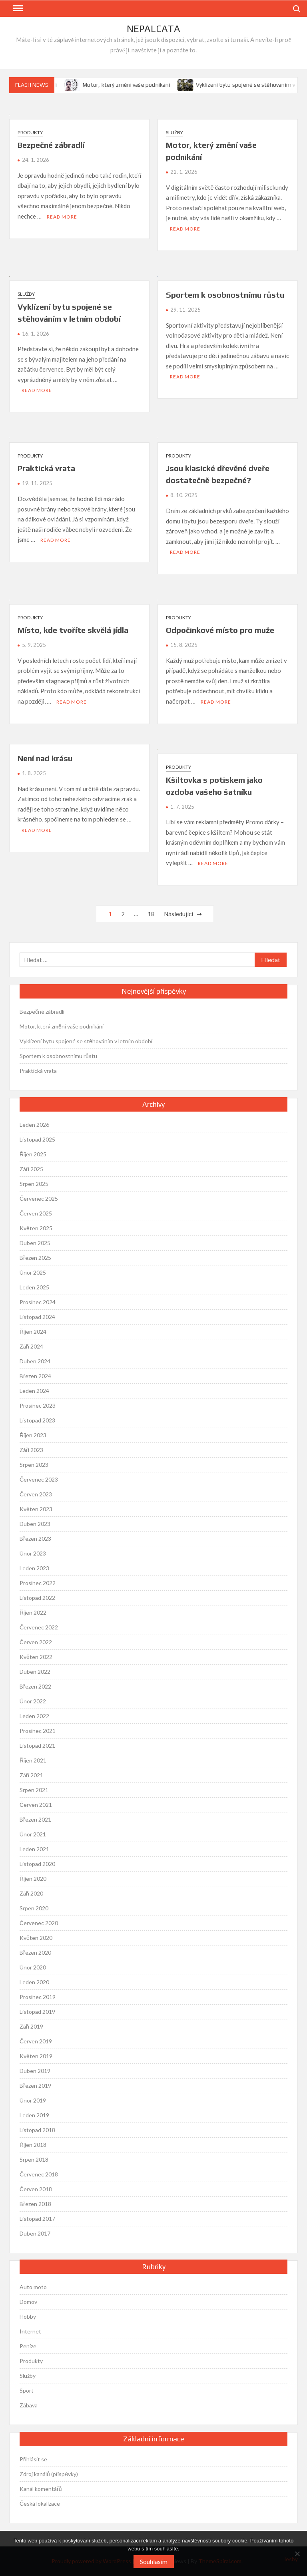 Image resolution: width=307 pixels, height=2576 pixels. I want to click on Říjen 2024, so click(33, 1331).